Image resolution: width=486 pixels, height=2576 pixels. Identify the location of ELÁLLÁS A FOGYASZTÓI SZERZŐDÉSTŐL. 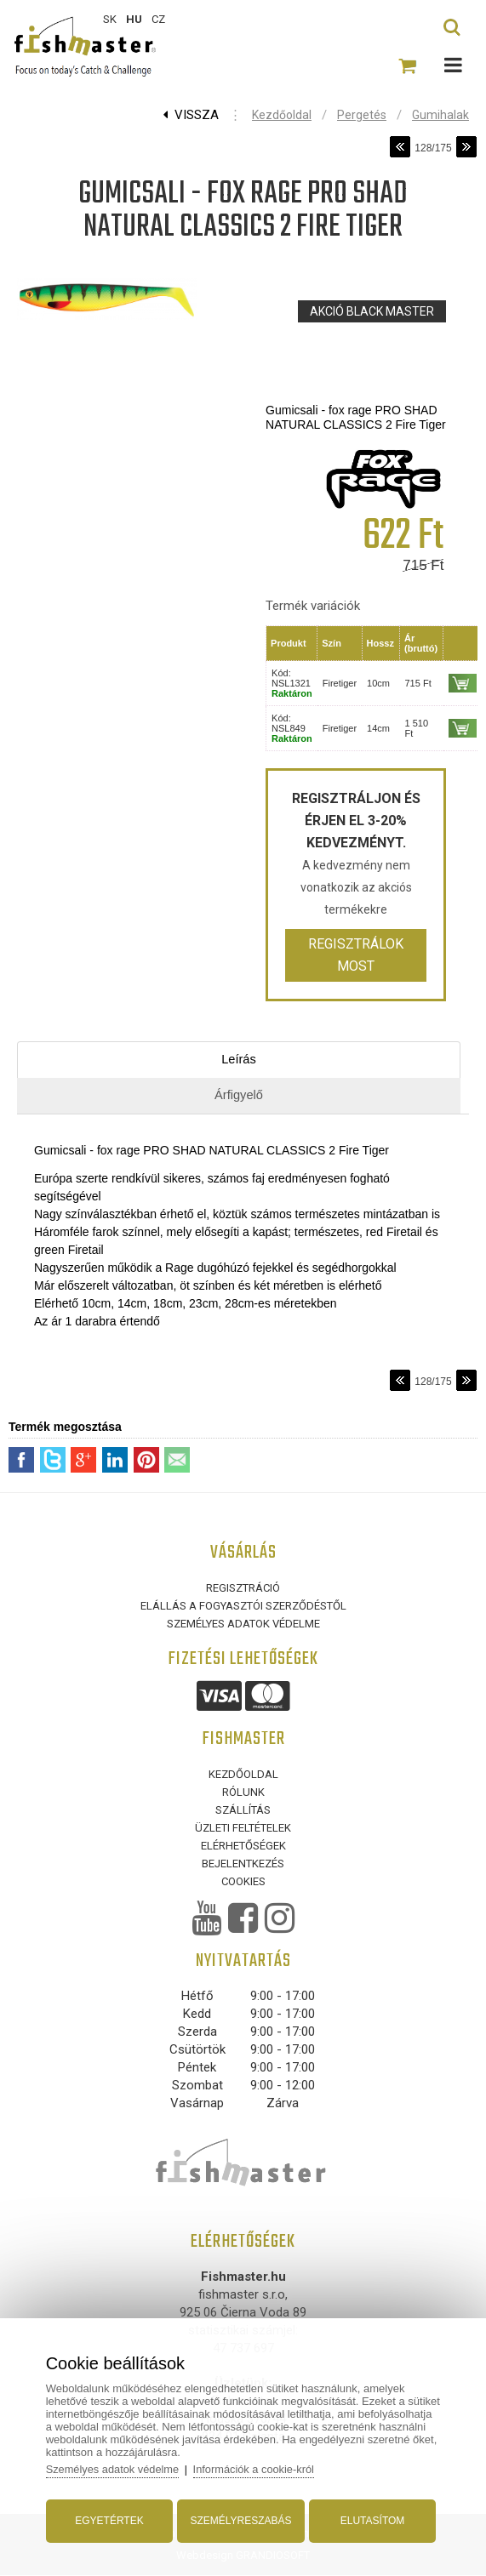
(243, 1606).